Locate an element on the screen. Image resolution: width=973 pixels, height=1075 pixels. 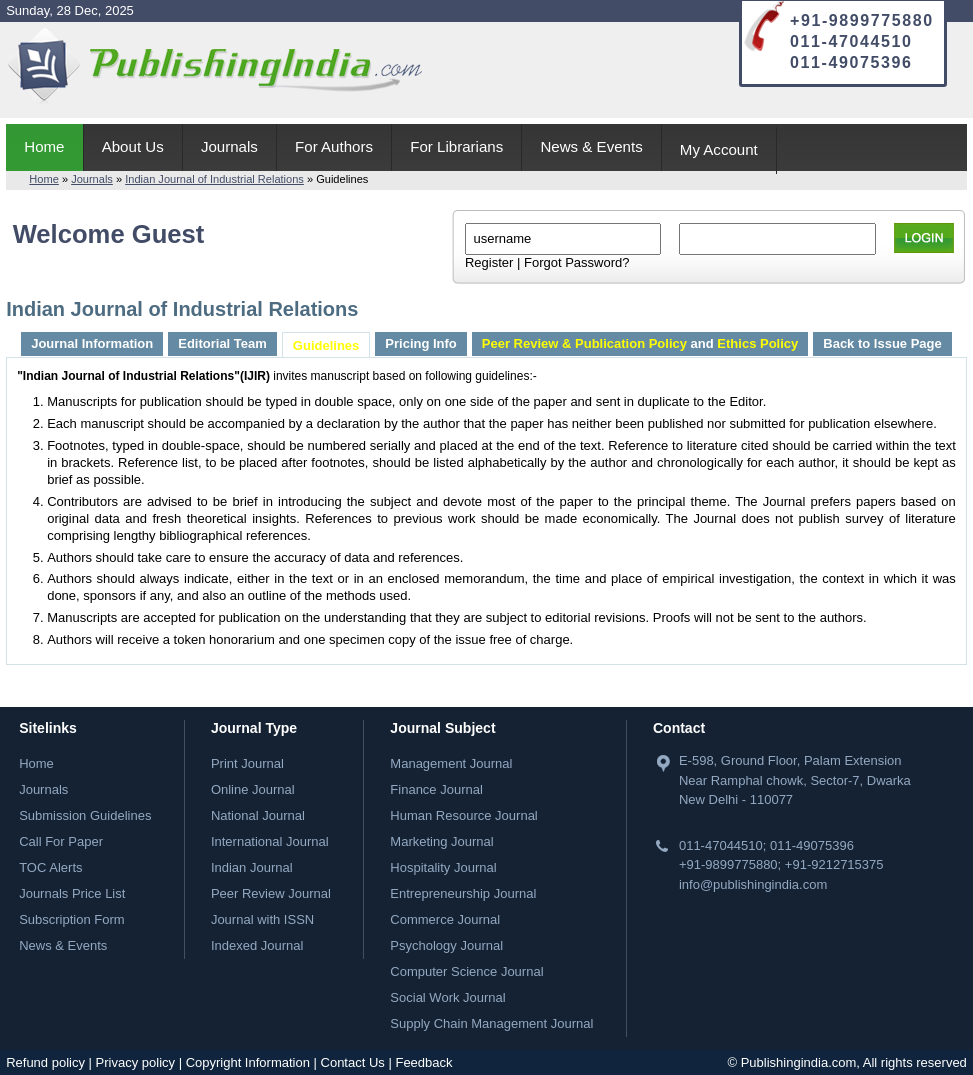
and is located at coordinates (640, 343).